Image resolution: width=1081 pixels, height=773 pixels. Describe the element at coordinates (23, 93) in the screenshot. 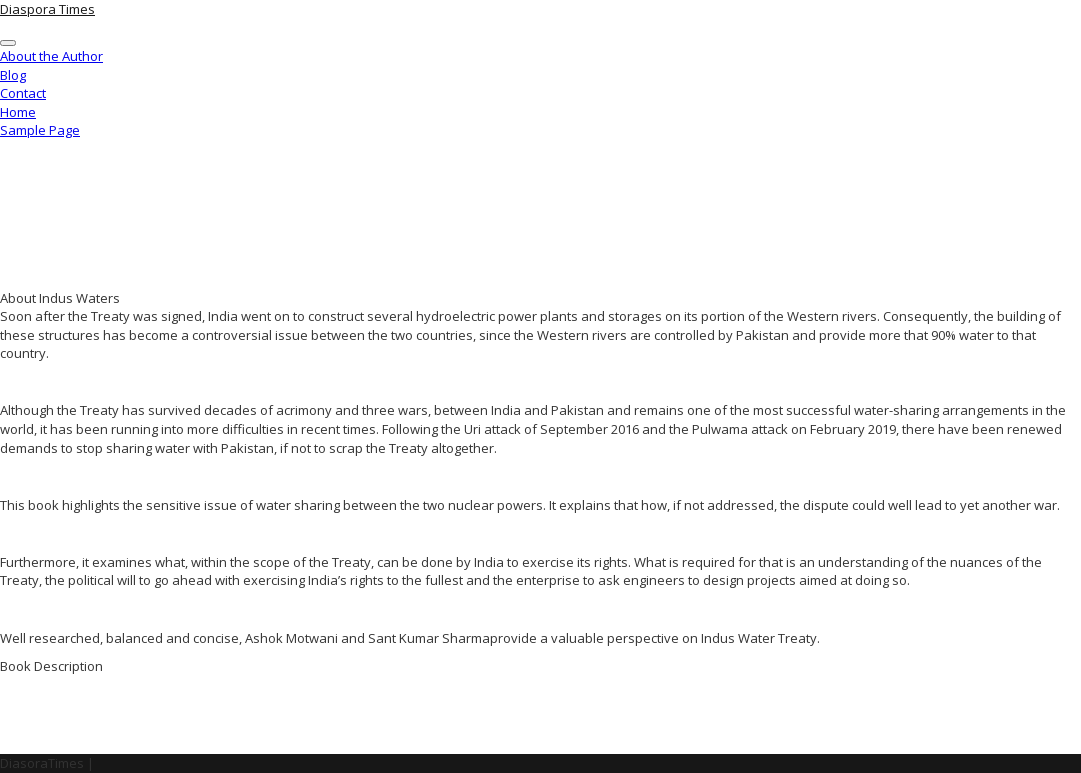

I see `Contact` at that location.